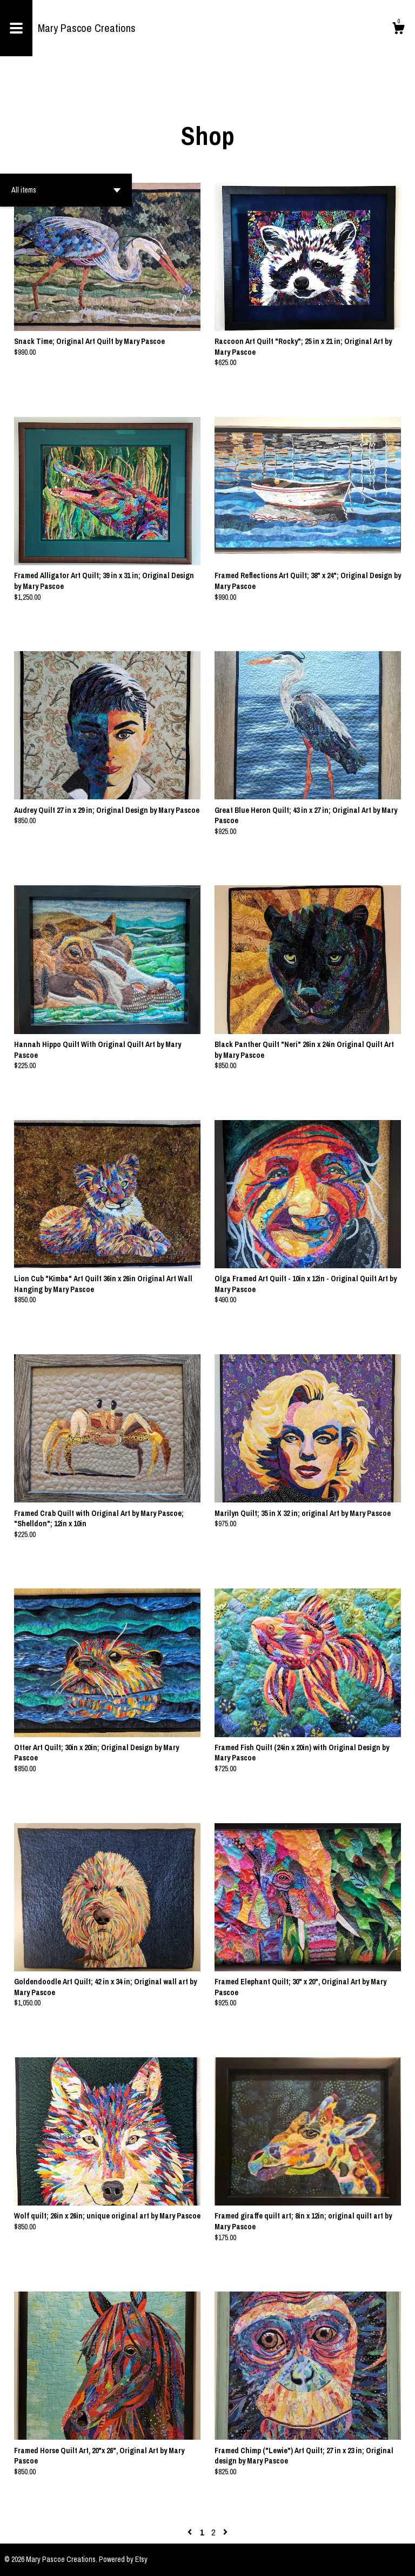 This screenshot has height=2576, width=415. I want to click on [Cart], so click(398, 30).